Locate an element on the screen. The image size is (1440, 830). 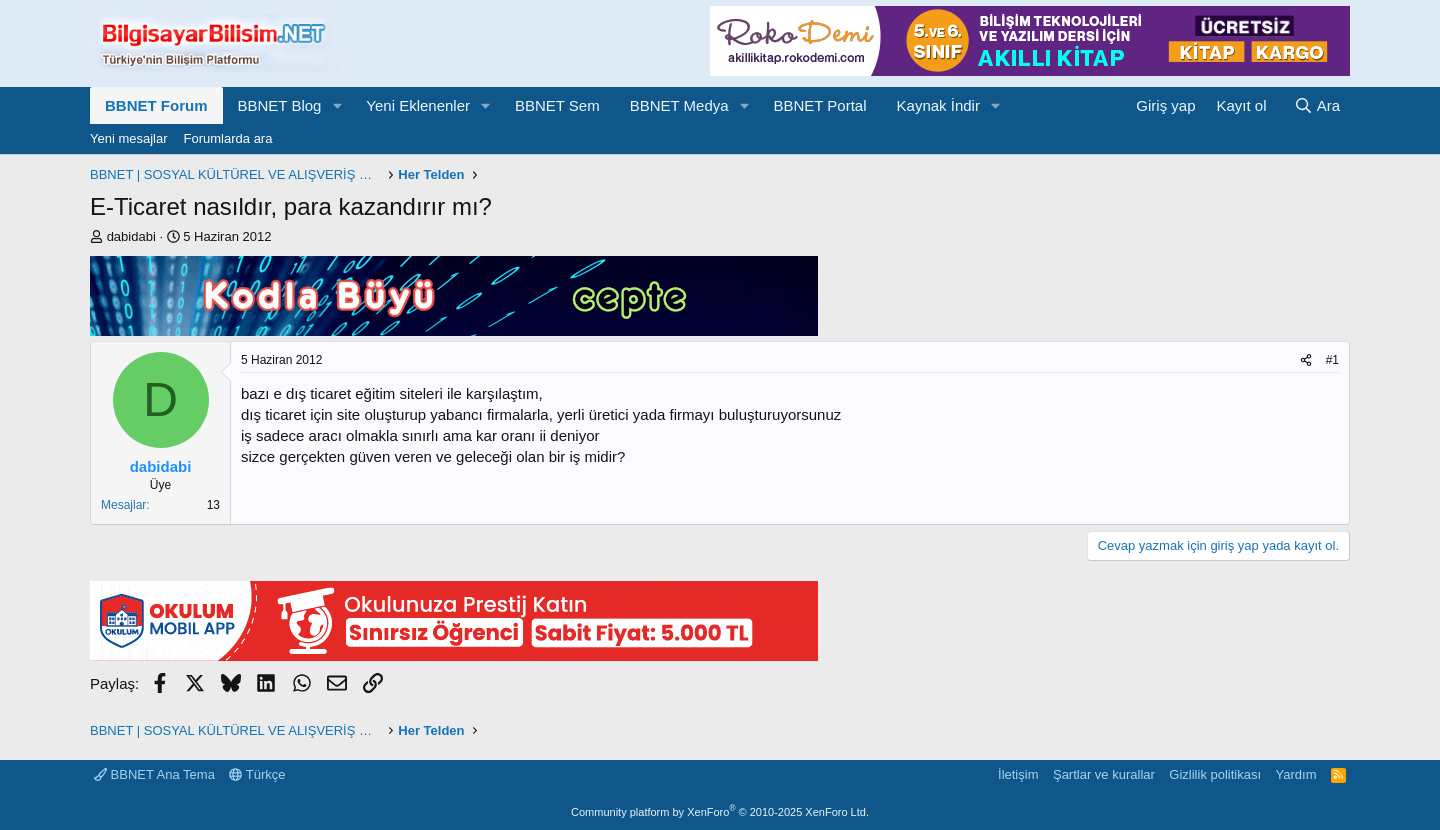
Yardım is located at coordinates (1296, 774).